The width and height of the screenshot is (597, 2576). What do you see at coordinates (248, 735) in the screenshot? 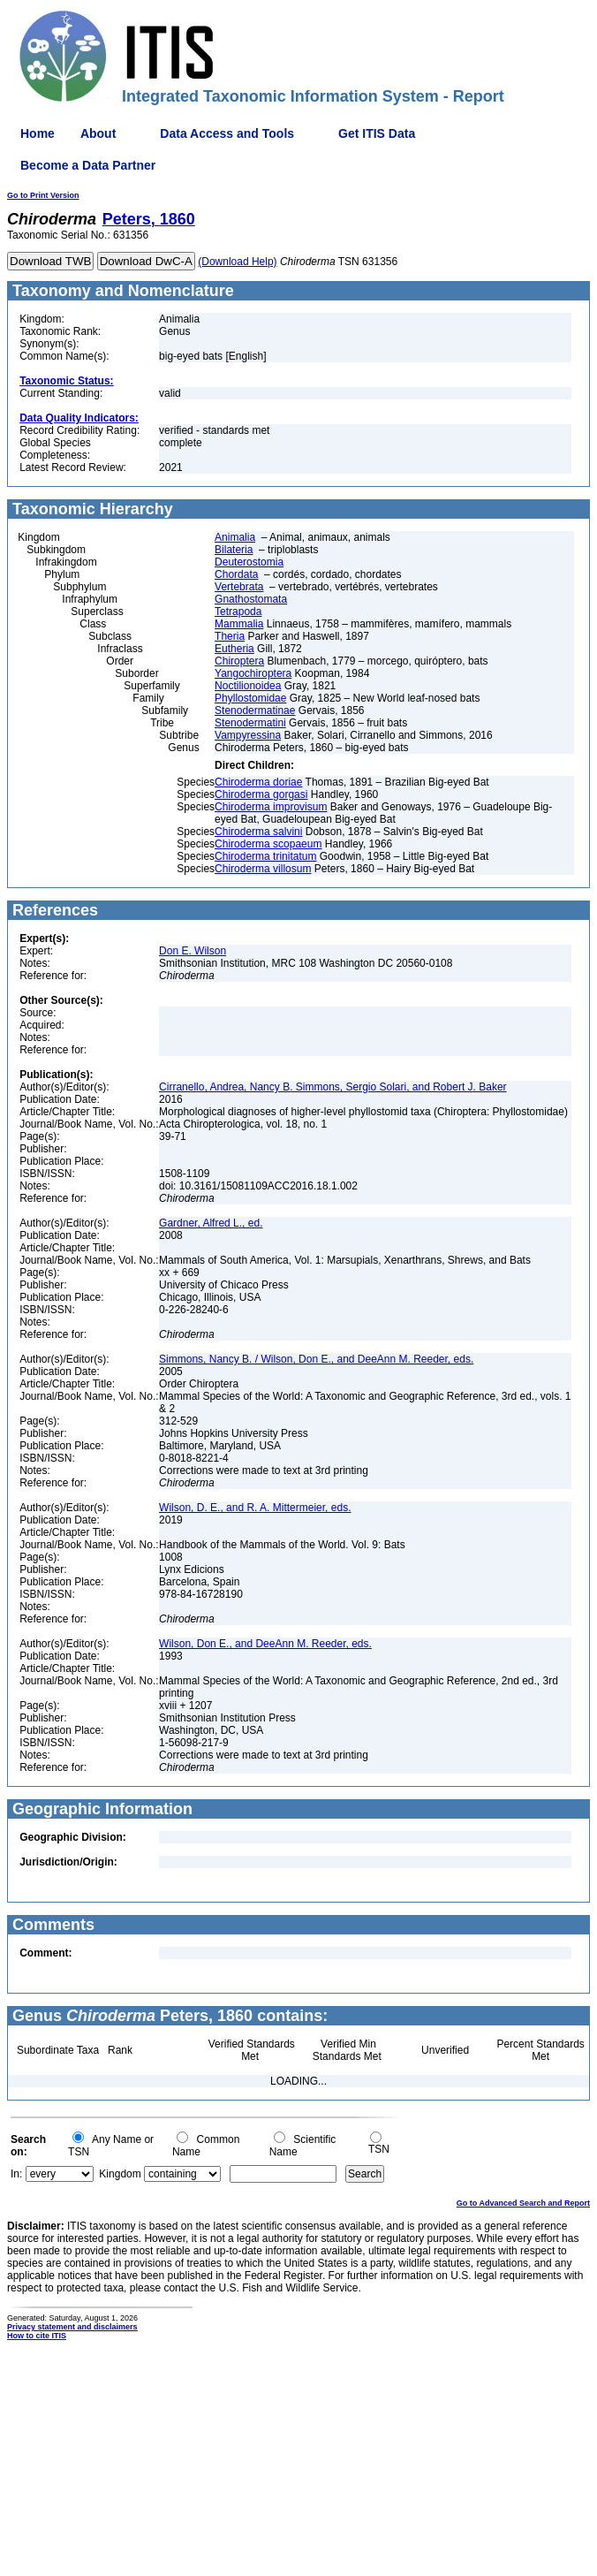
I see `Vampyressina` at bounding box center [248, 735].